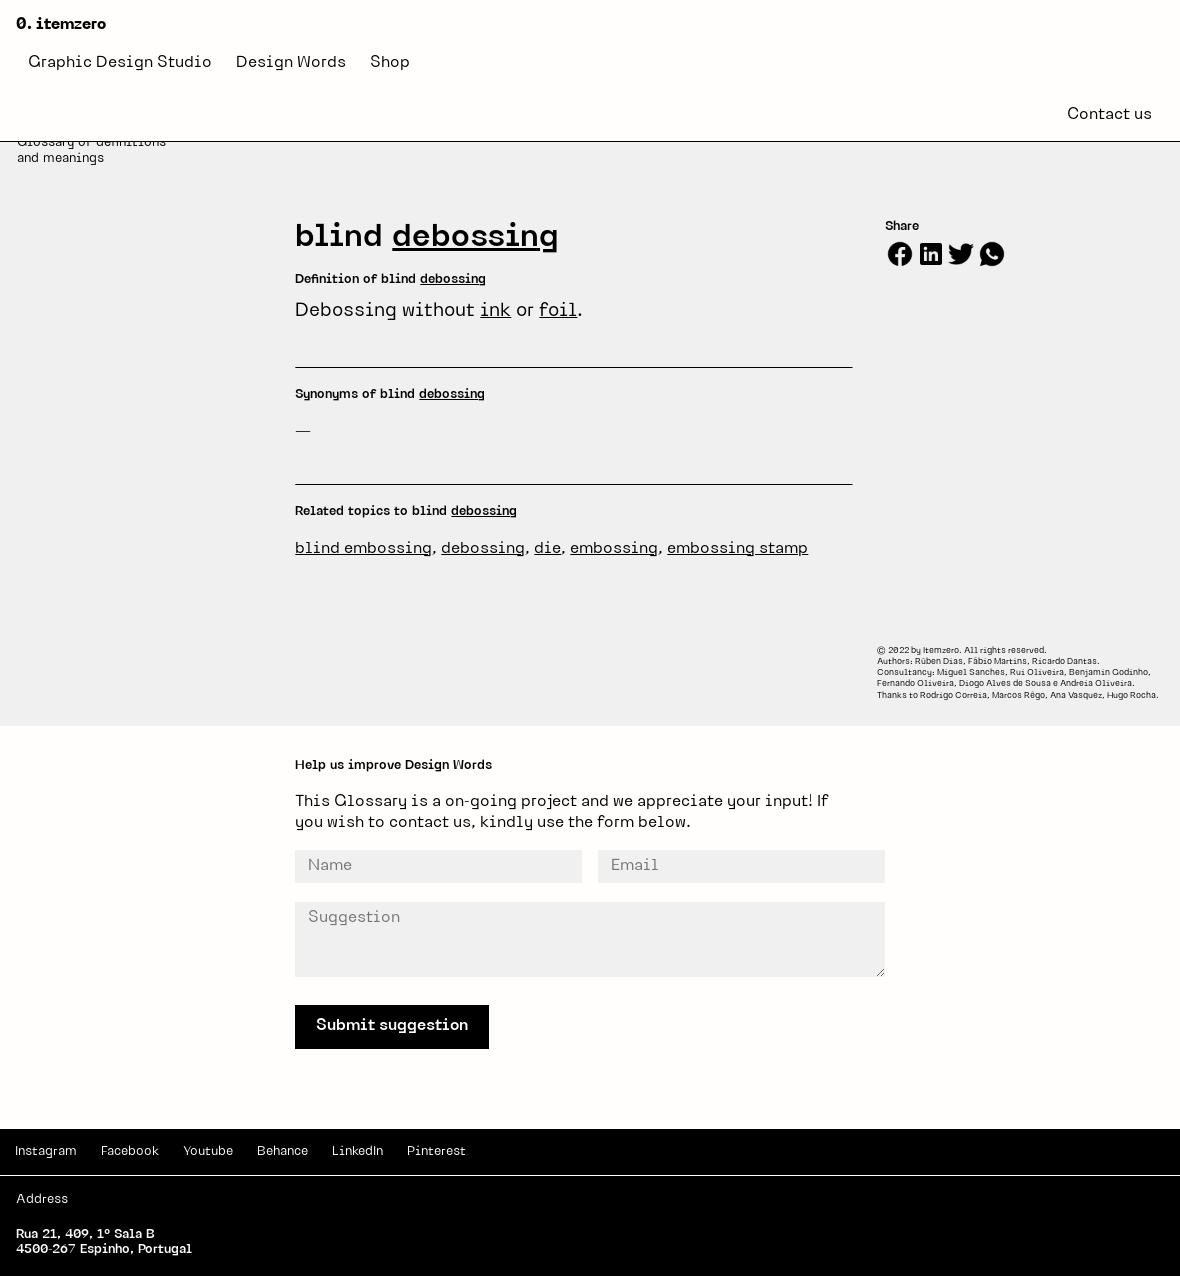 The height and width of the screenshot is (1276, 1180). Describe the element at coordinates (390, 63) in the screenshot. I see `Shop` at that location.